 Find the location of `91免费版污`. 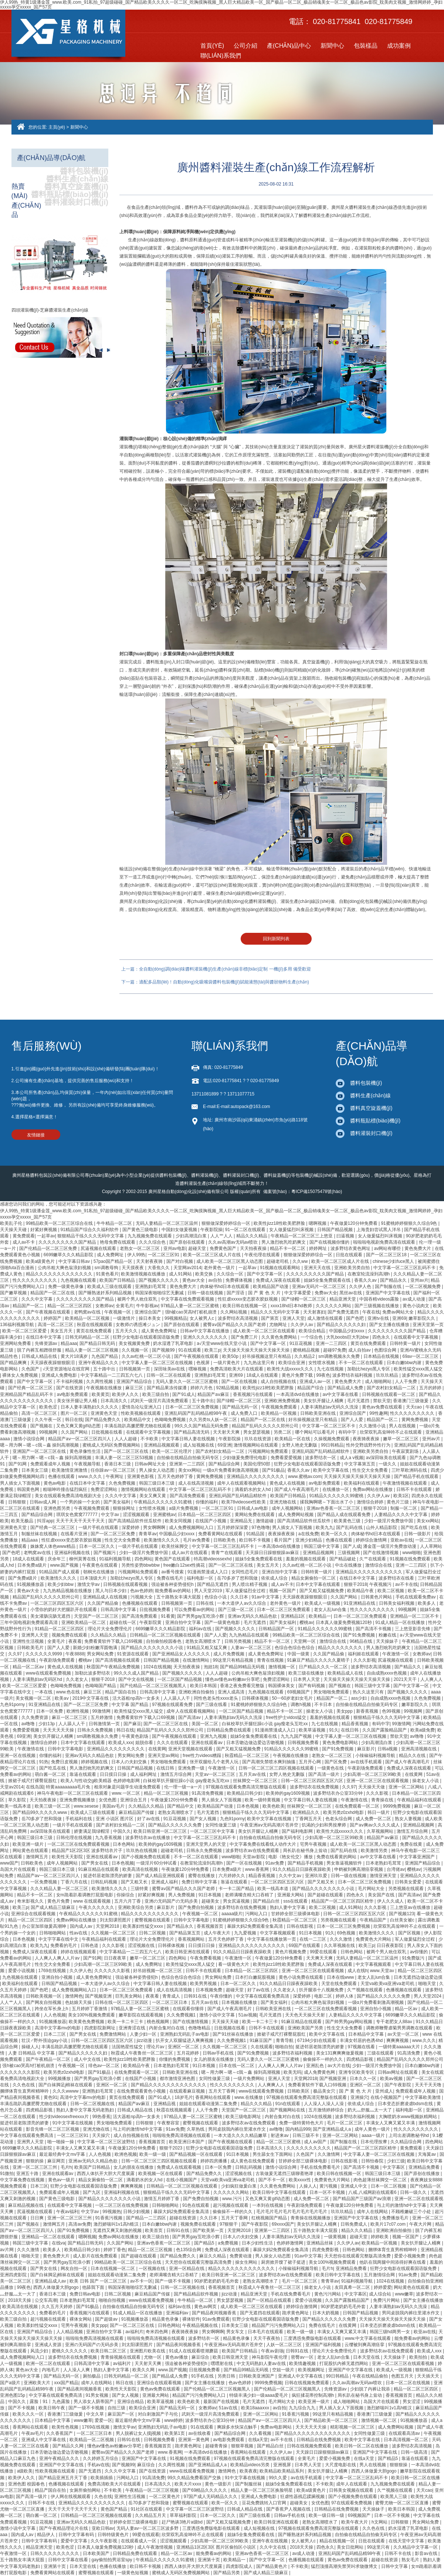

91免费版污 is located at coordinates (414, 1958).